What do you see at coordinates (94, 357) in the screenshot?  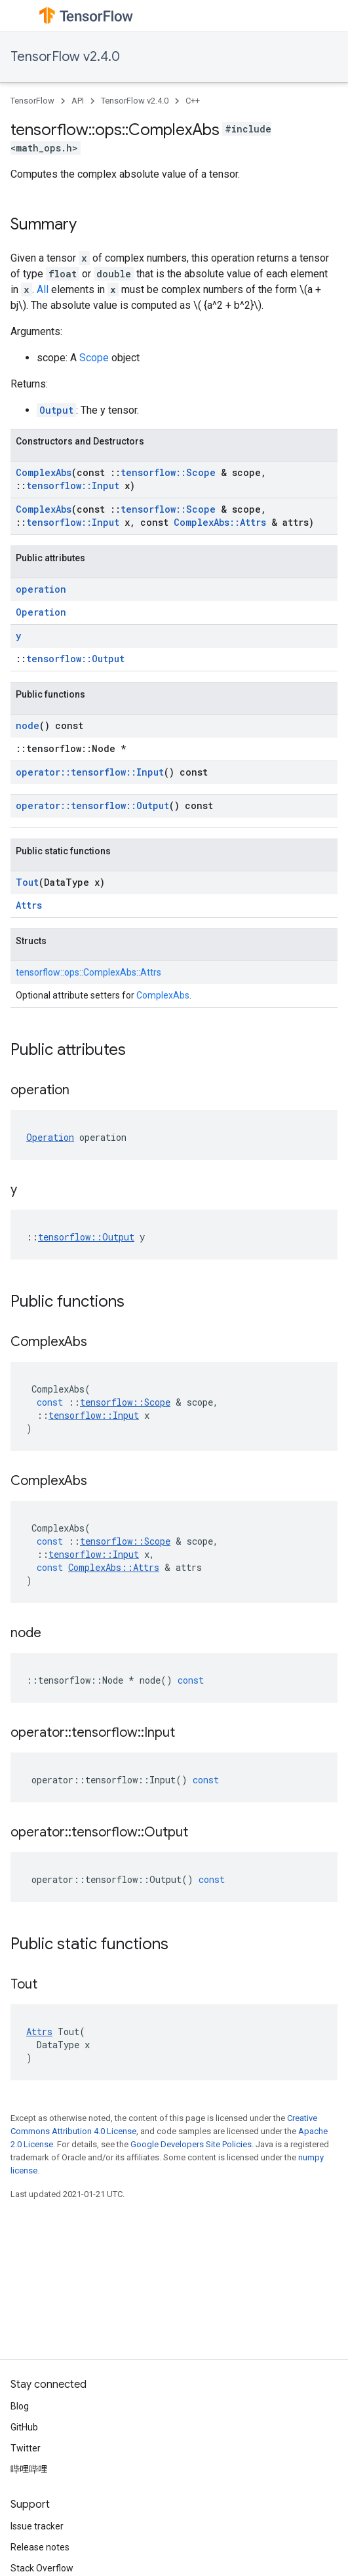 I see `Scope` at bounding box center [94, 357].